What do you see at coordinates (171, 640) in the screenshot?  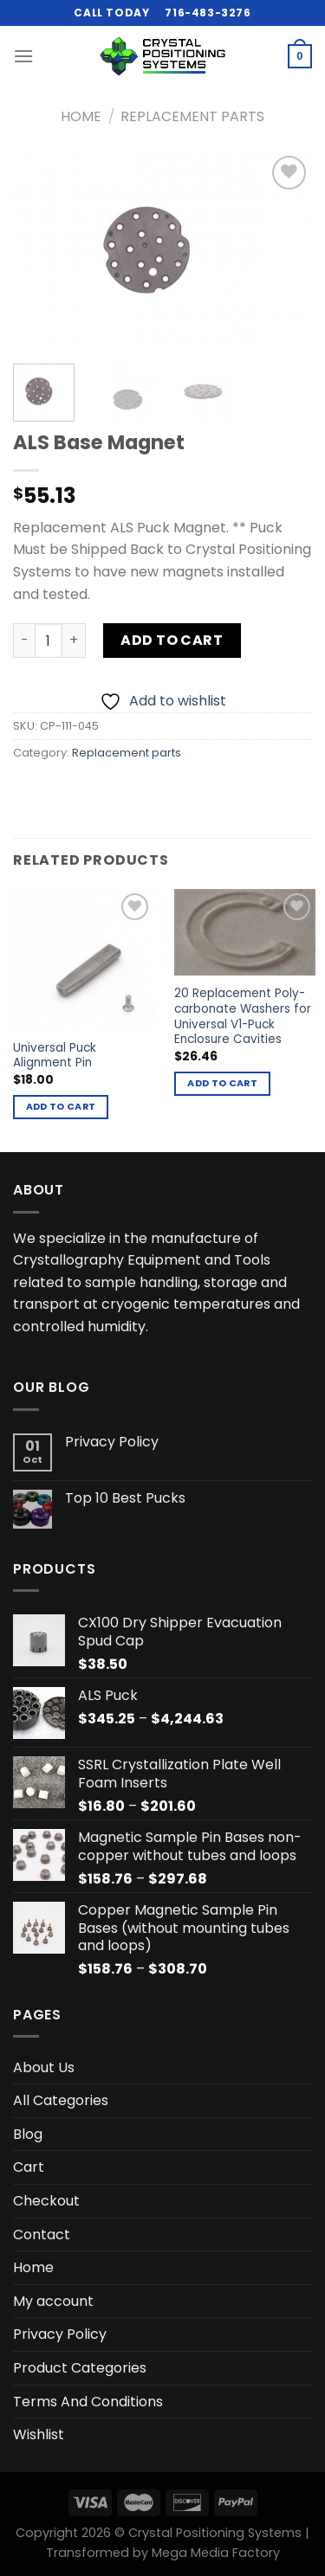 I see `Add to cart` at bounding box center [171, 640].